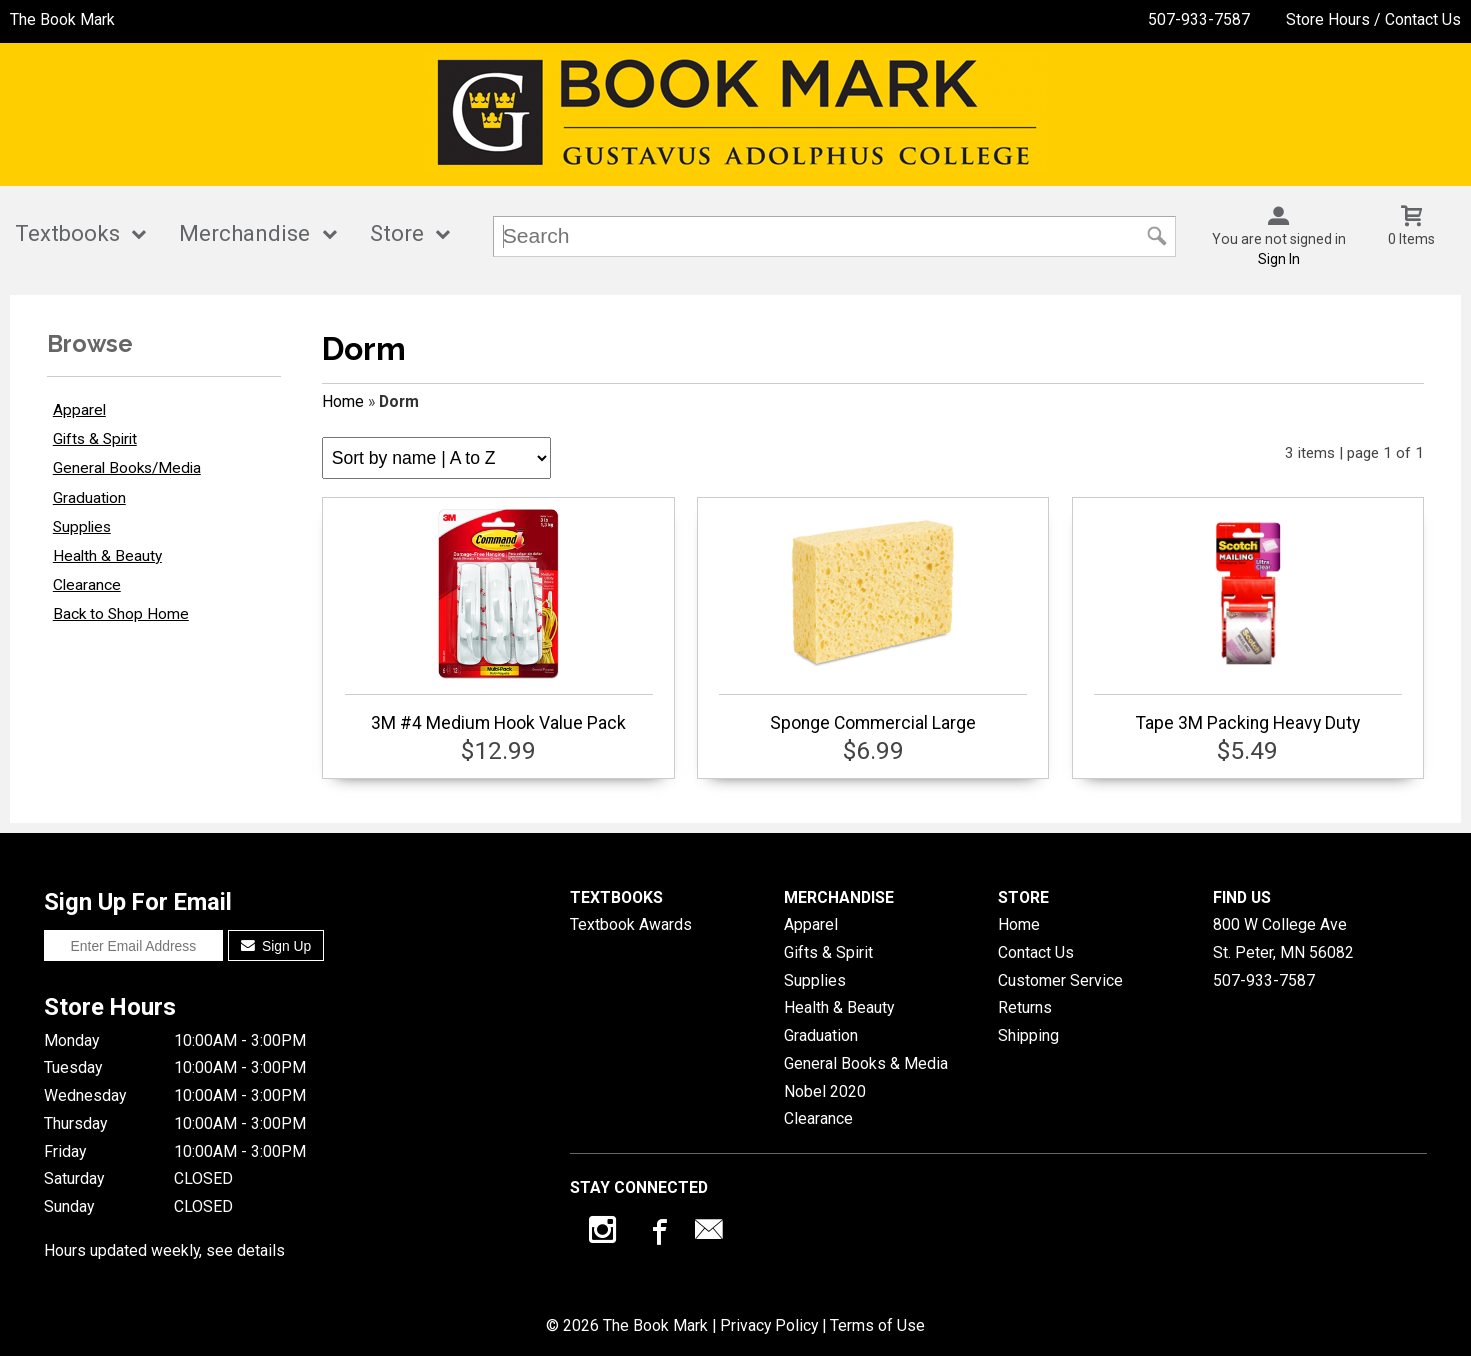 The image size is (1471, 1356). I want to click on Nobel 2020, so click(825, 1091).